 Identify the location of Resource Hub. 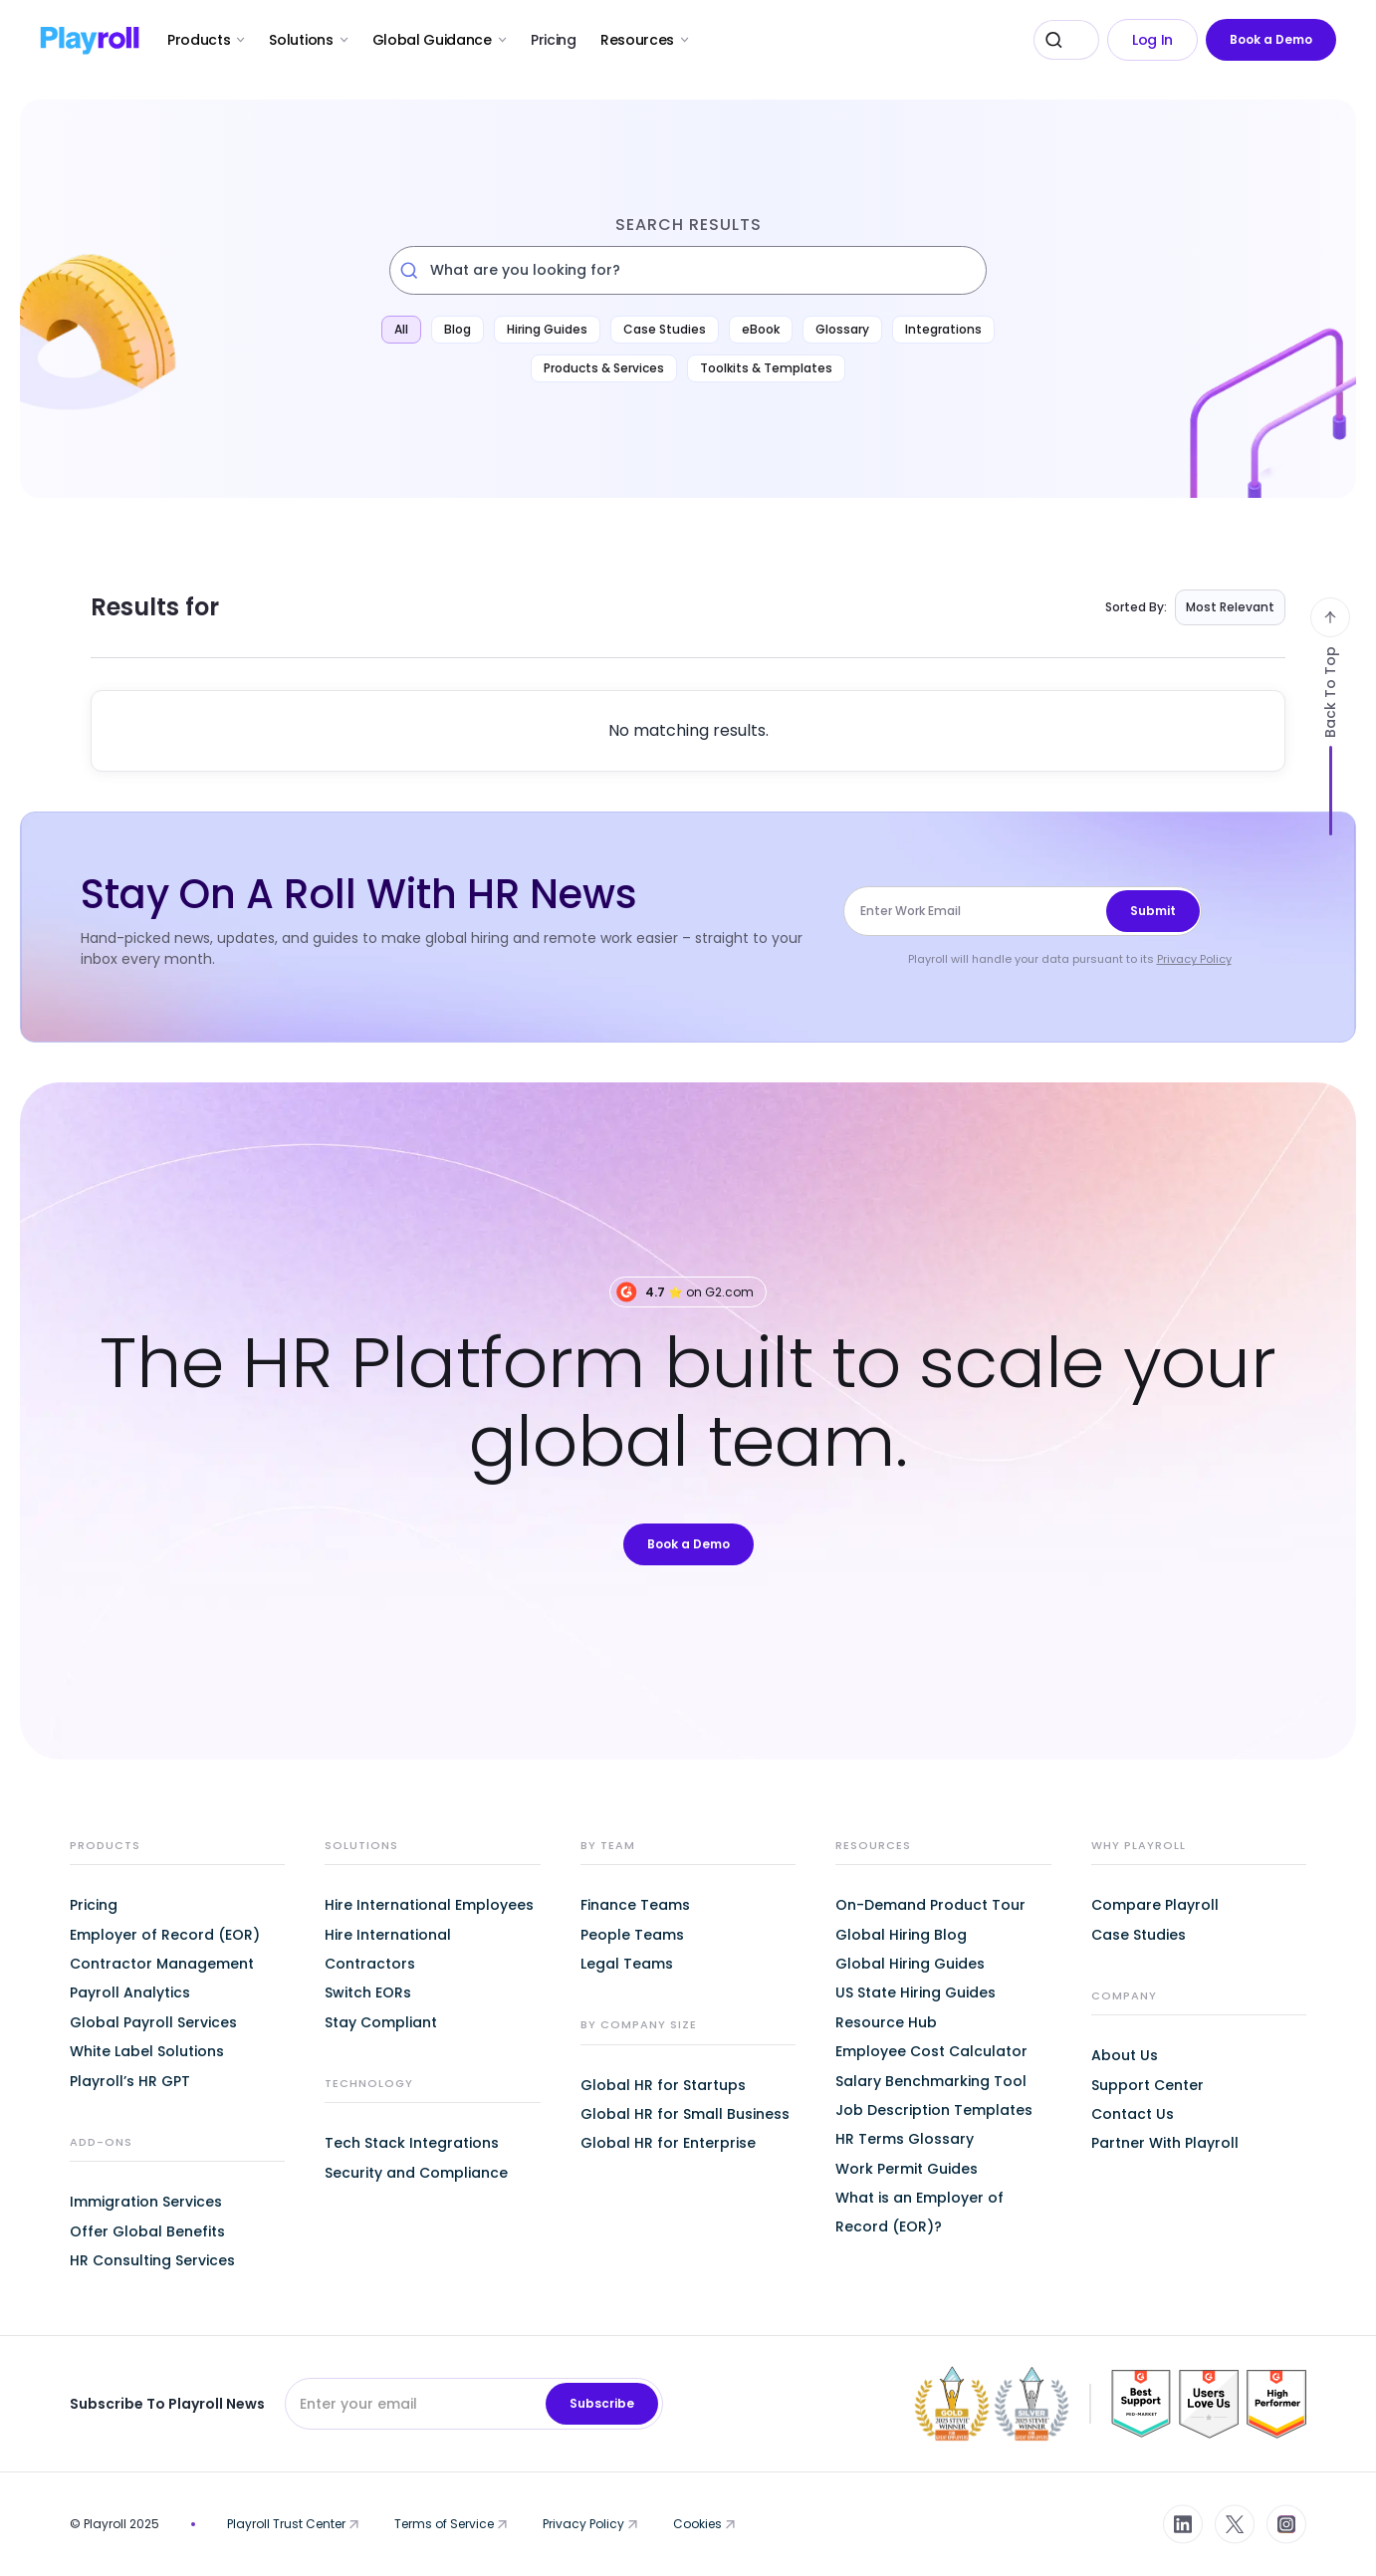
(886, 2022).